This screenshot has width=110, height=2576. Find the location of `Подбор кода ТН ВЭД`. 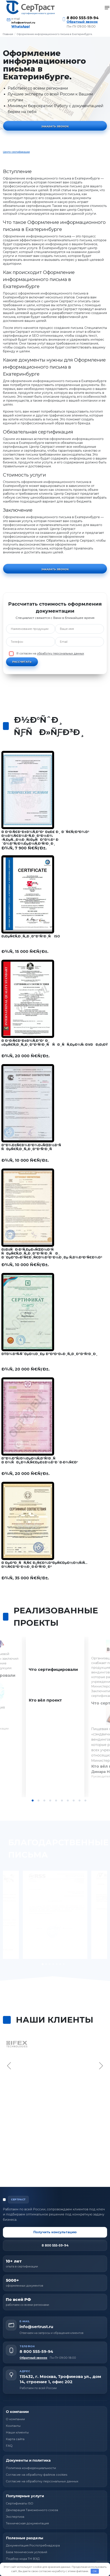

Подбор кода ТН ВЭД is located at coordinates (22, 2535).